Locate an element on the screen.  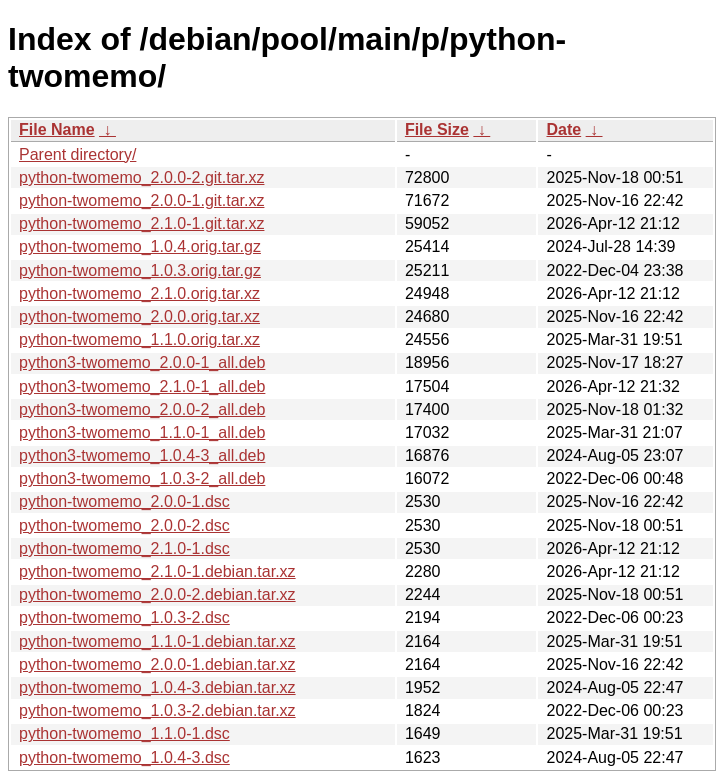
python-twomemo_2.0.0-1.dsc is located at coordinates (124, 501).